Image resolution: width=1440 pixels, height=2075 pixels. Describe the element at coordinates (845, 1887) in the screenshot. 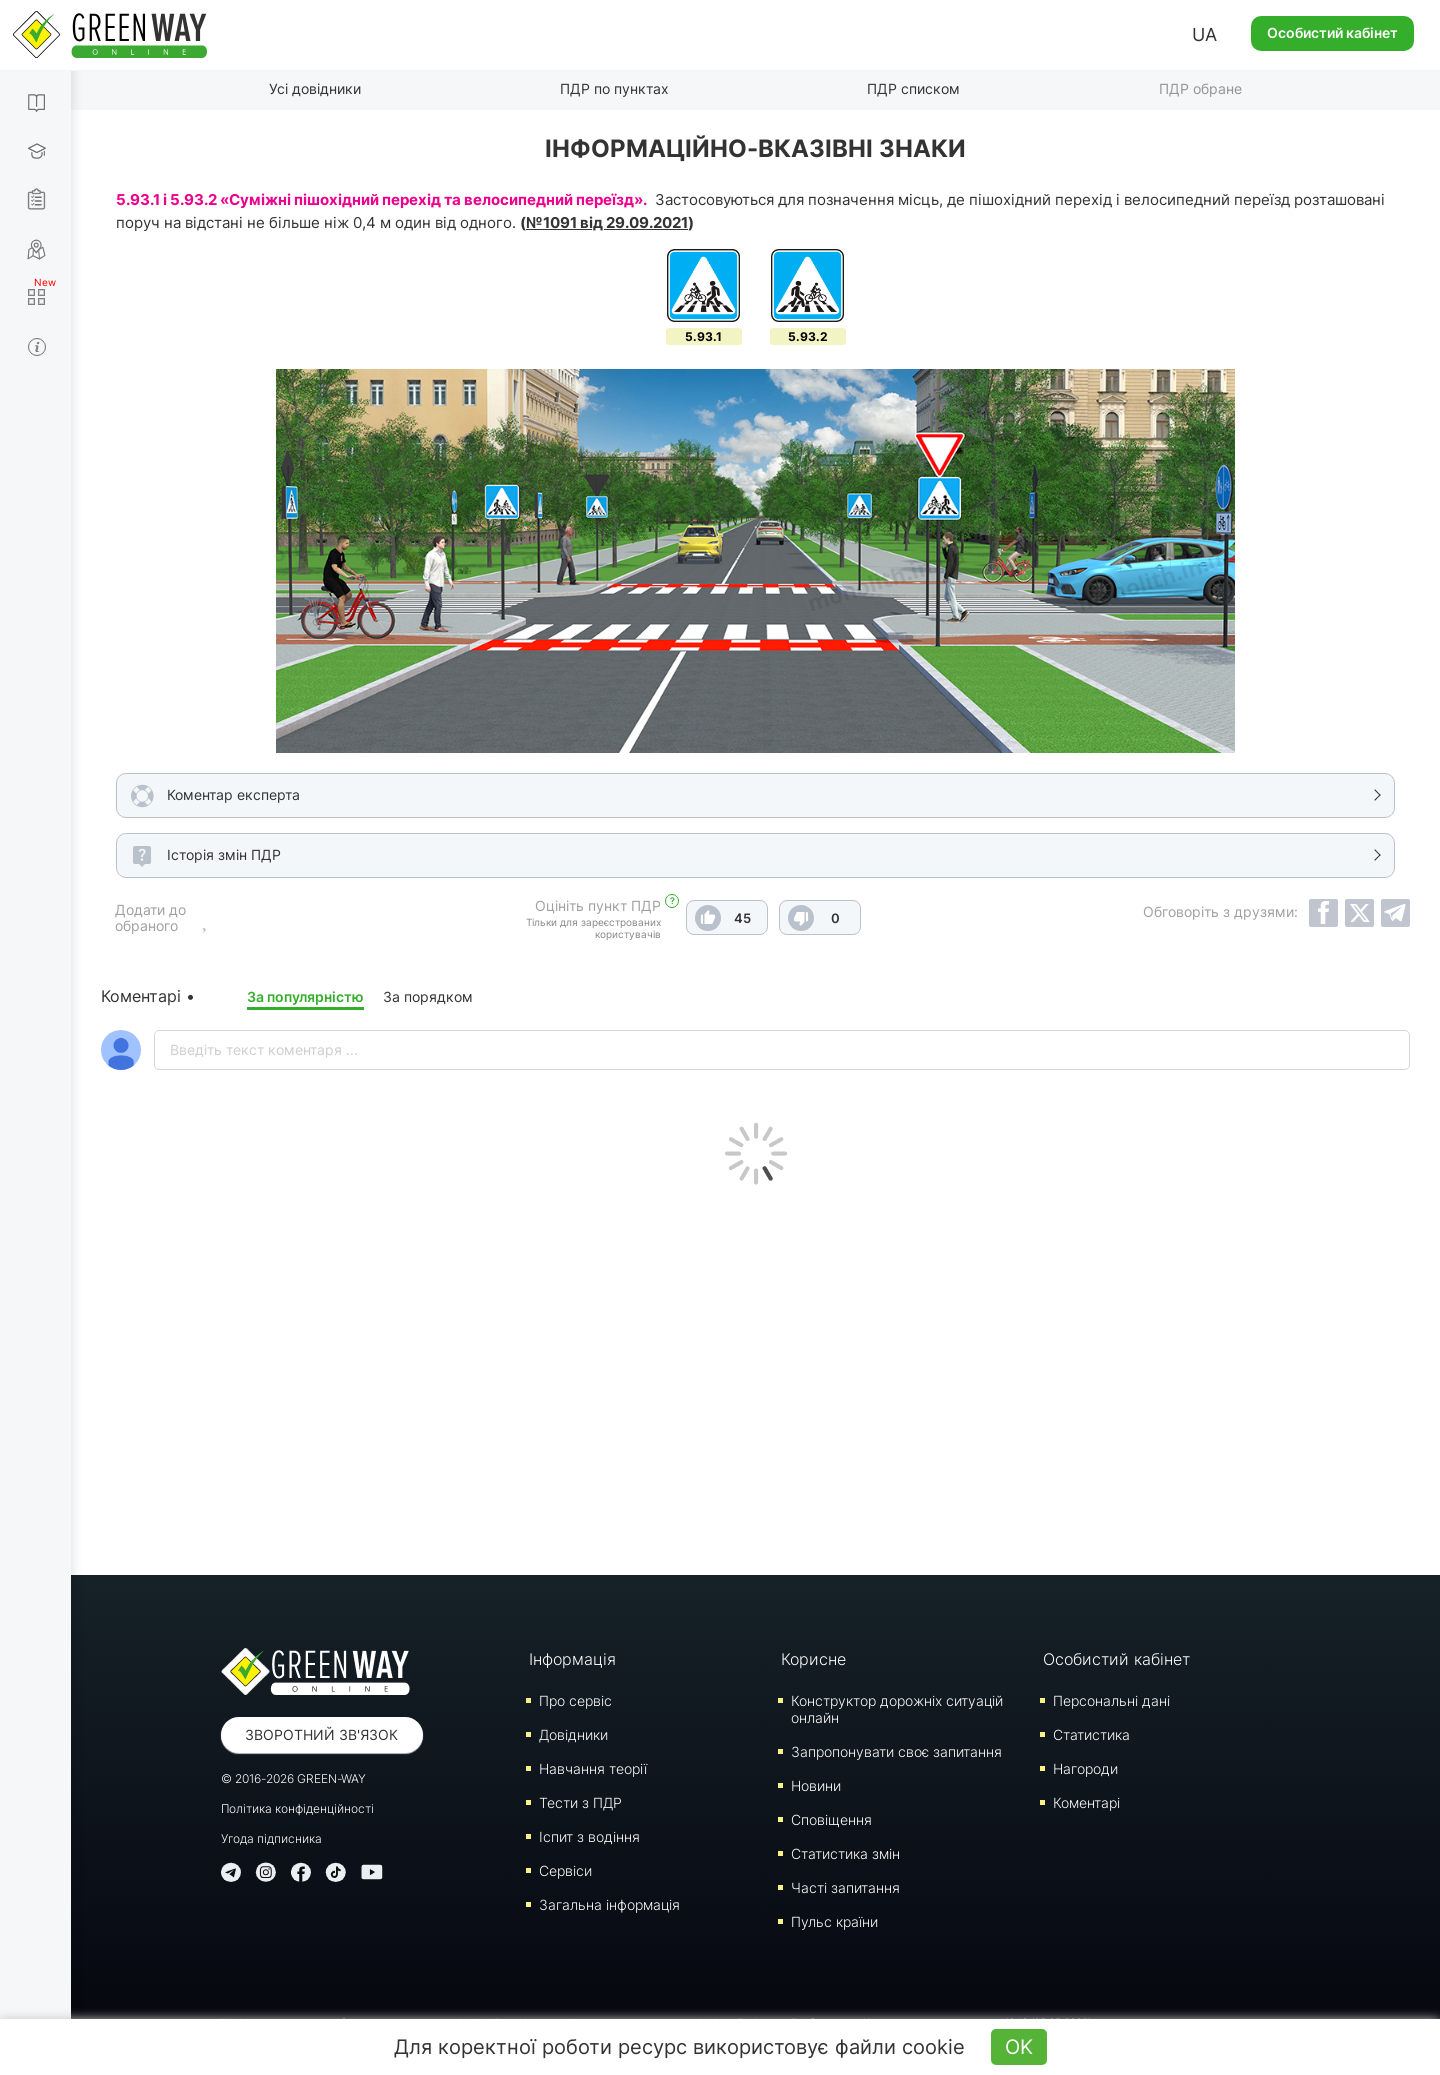

I see `Часті запитання` at that location.